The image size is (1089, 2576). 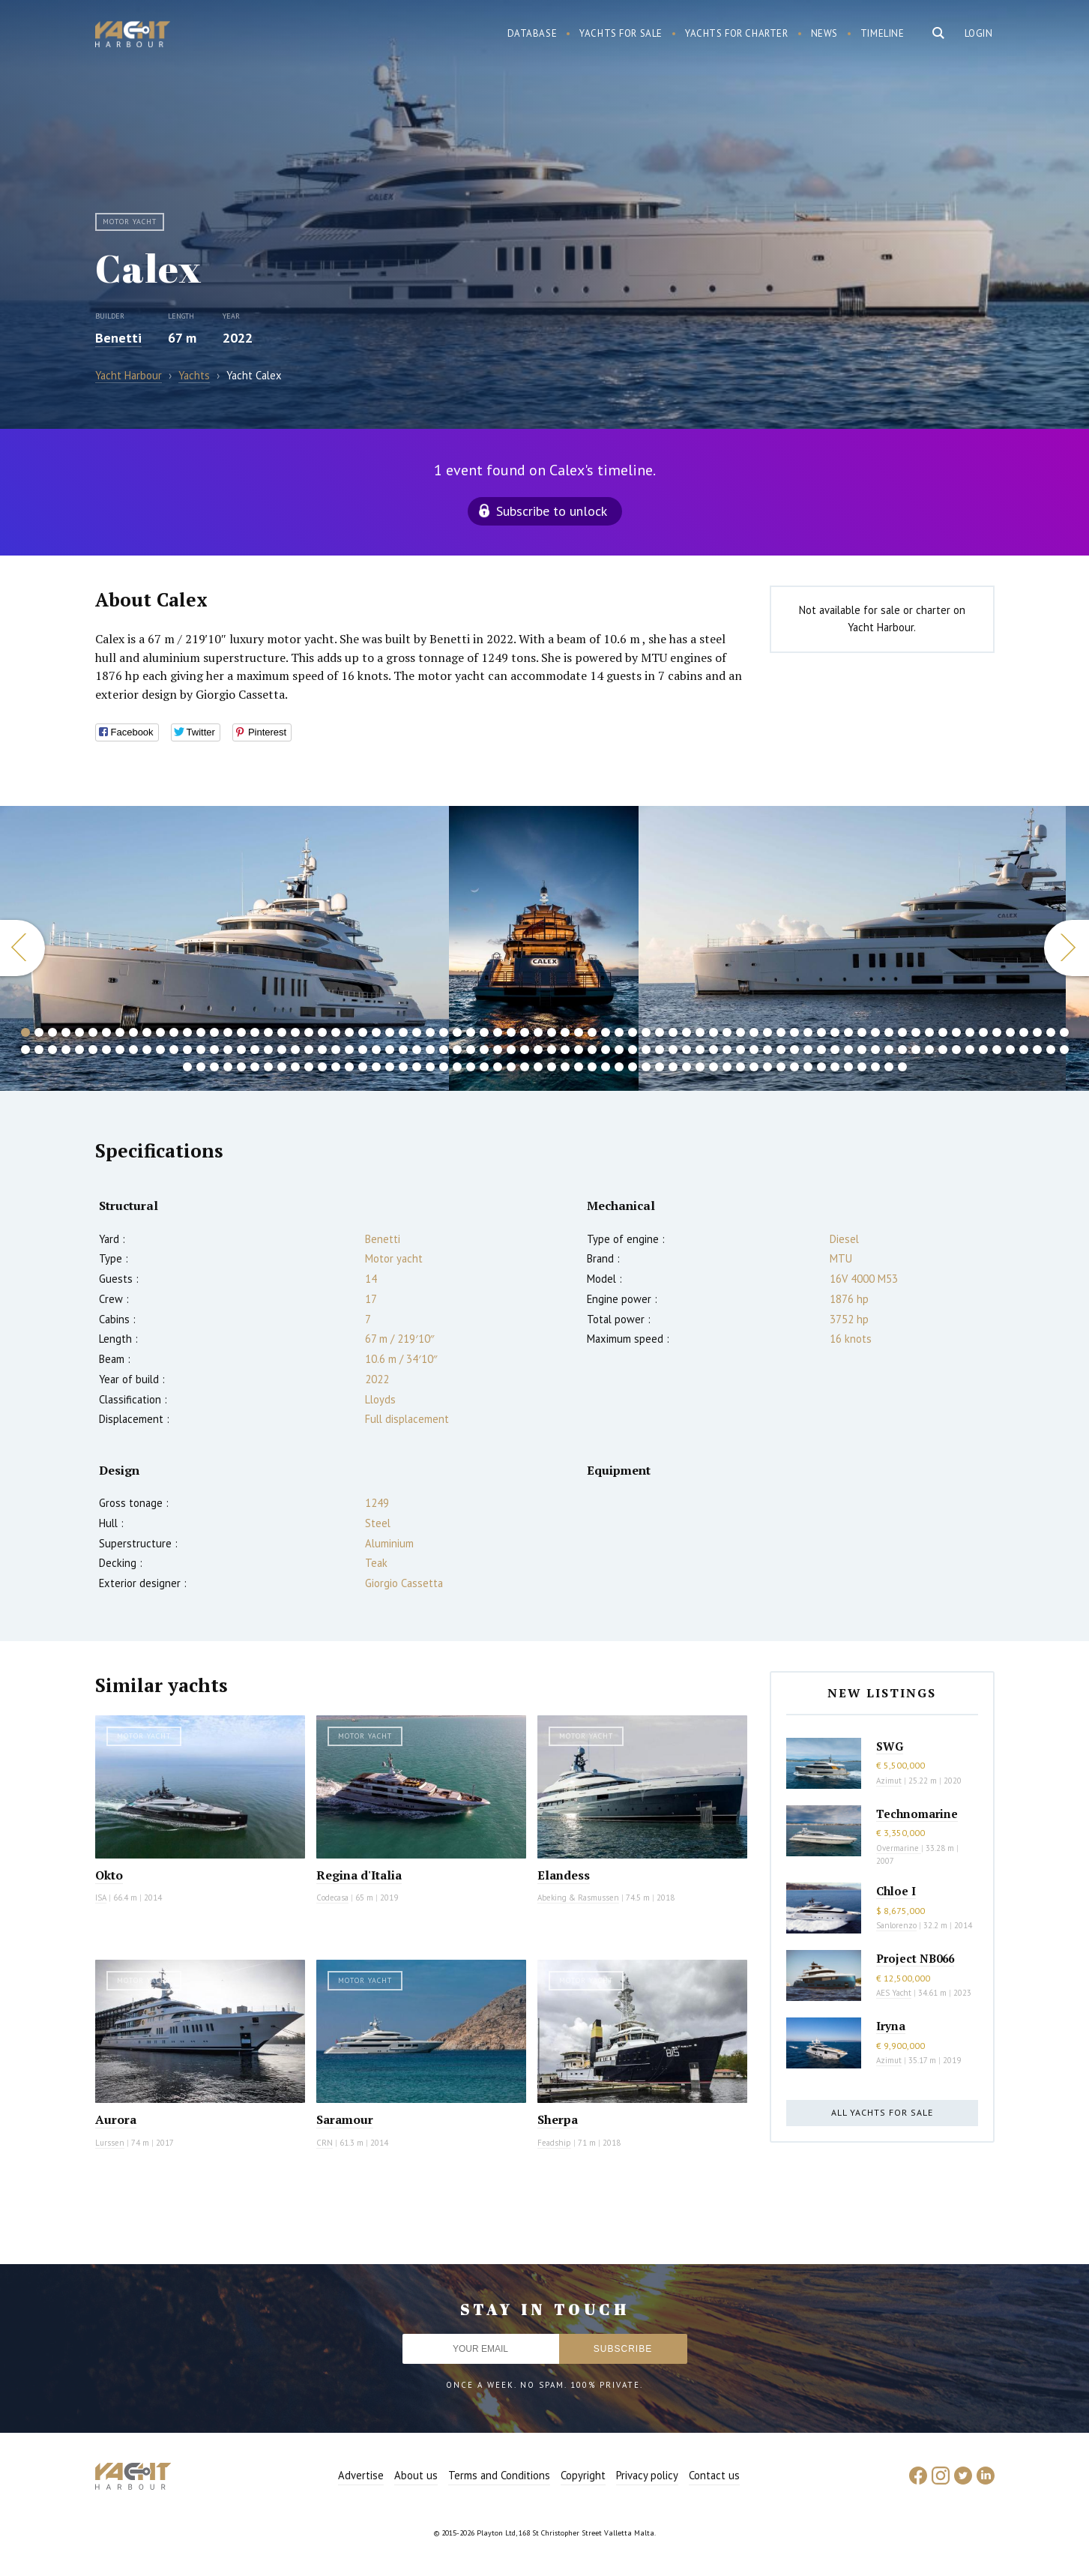 What do you see at coordinates (956, 1032) in the screenshot?
I see `70 [button]` at bounding box center [956, 1032].